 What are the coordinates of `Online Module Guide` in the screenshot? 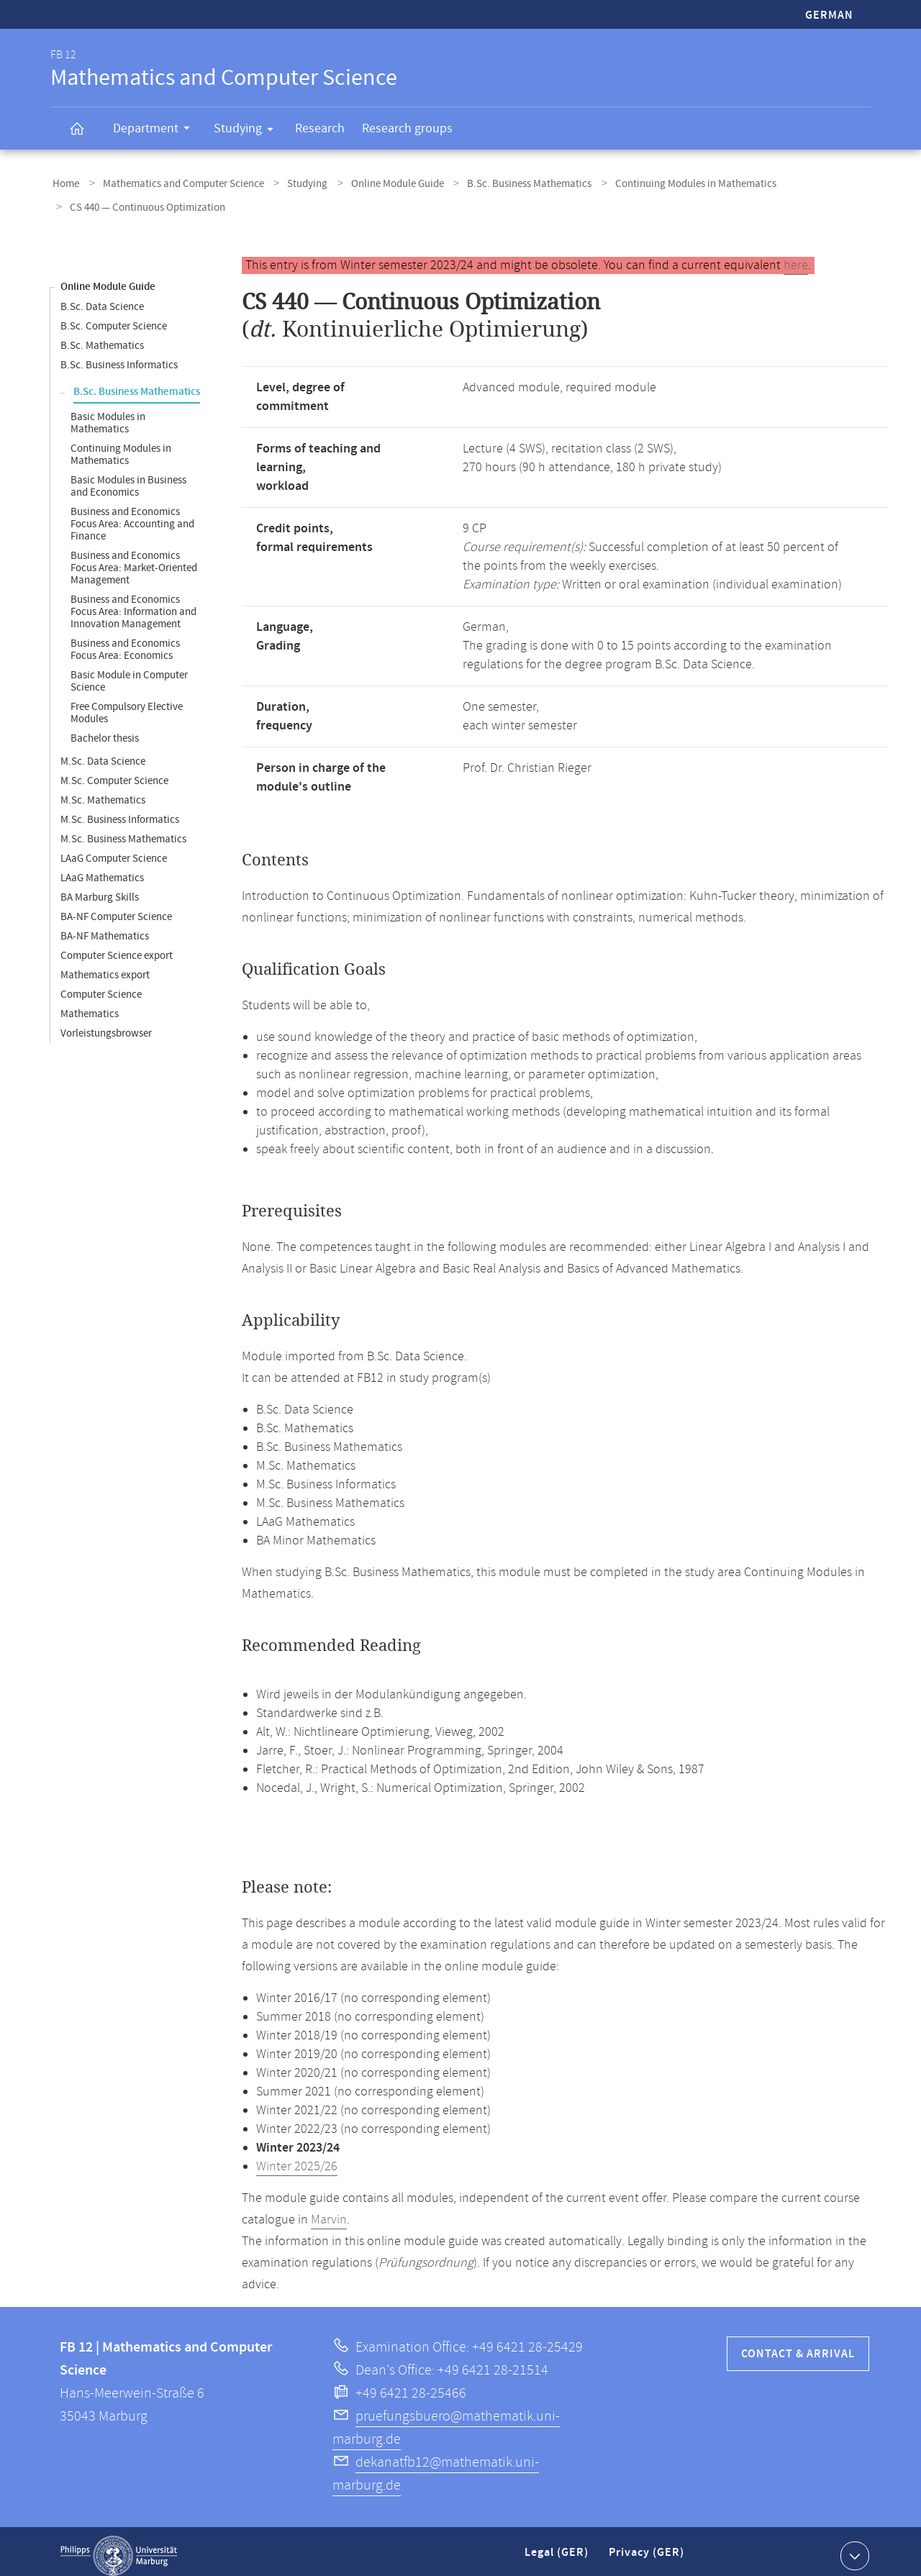 It's located at (376, 182).